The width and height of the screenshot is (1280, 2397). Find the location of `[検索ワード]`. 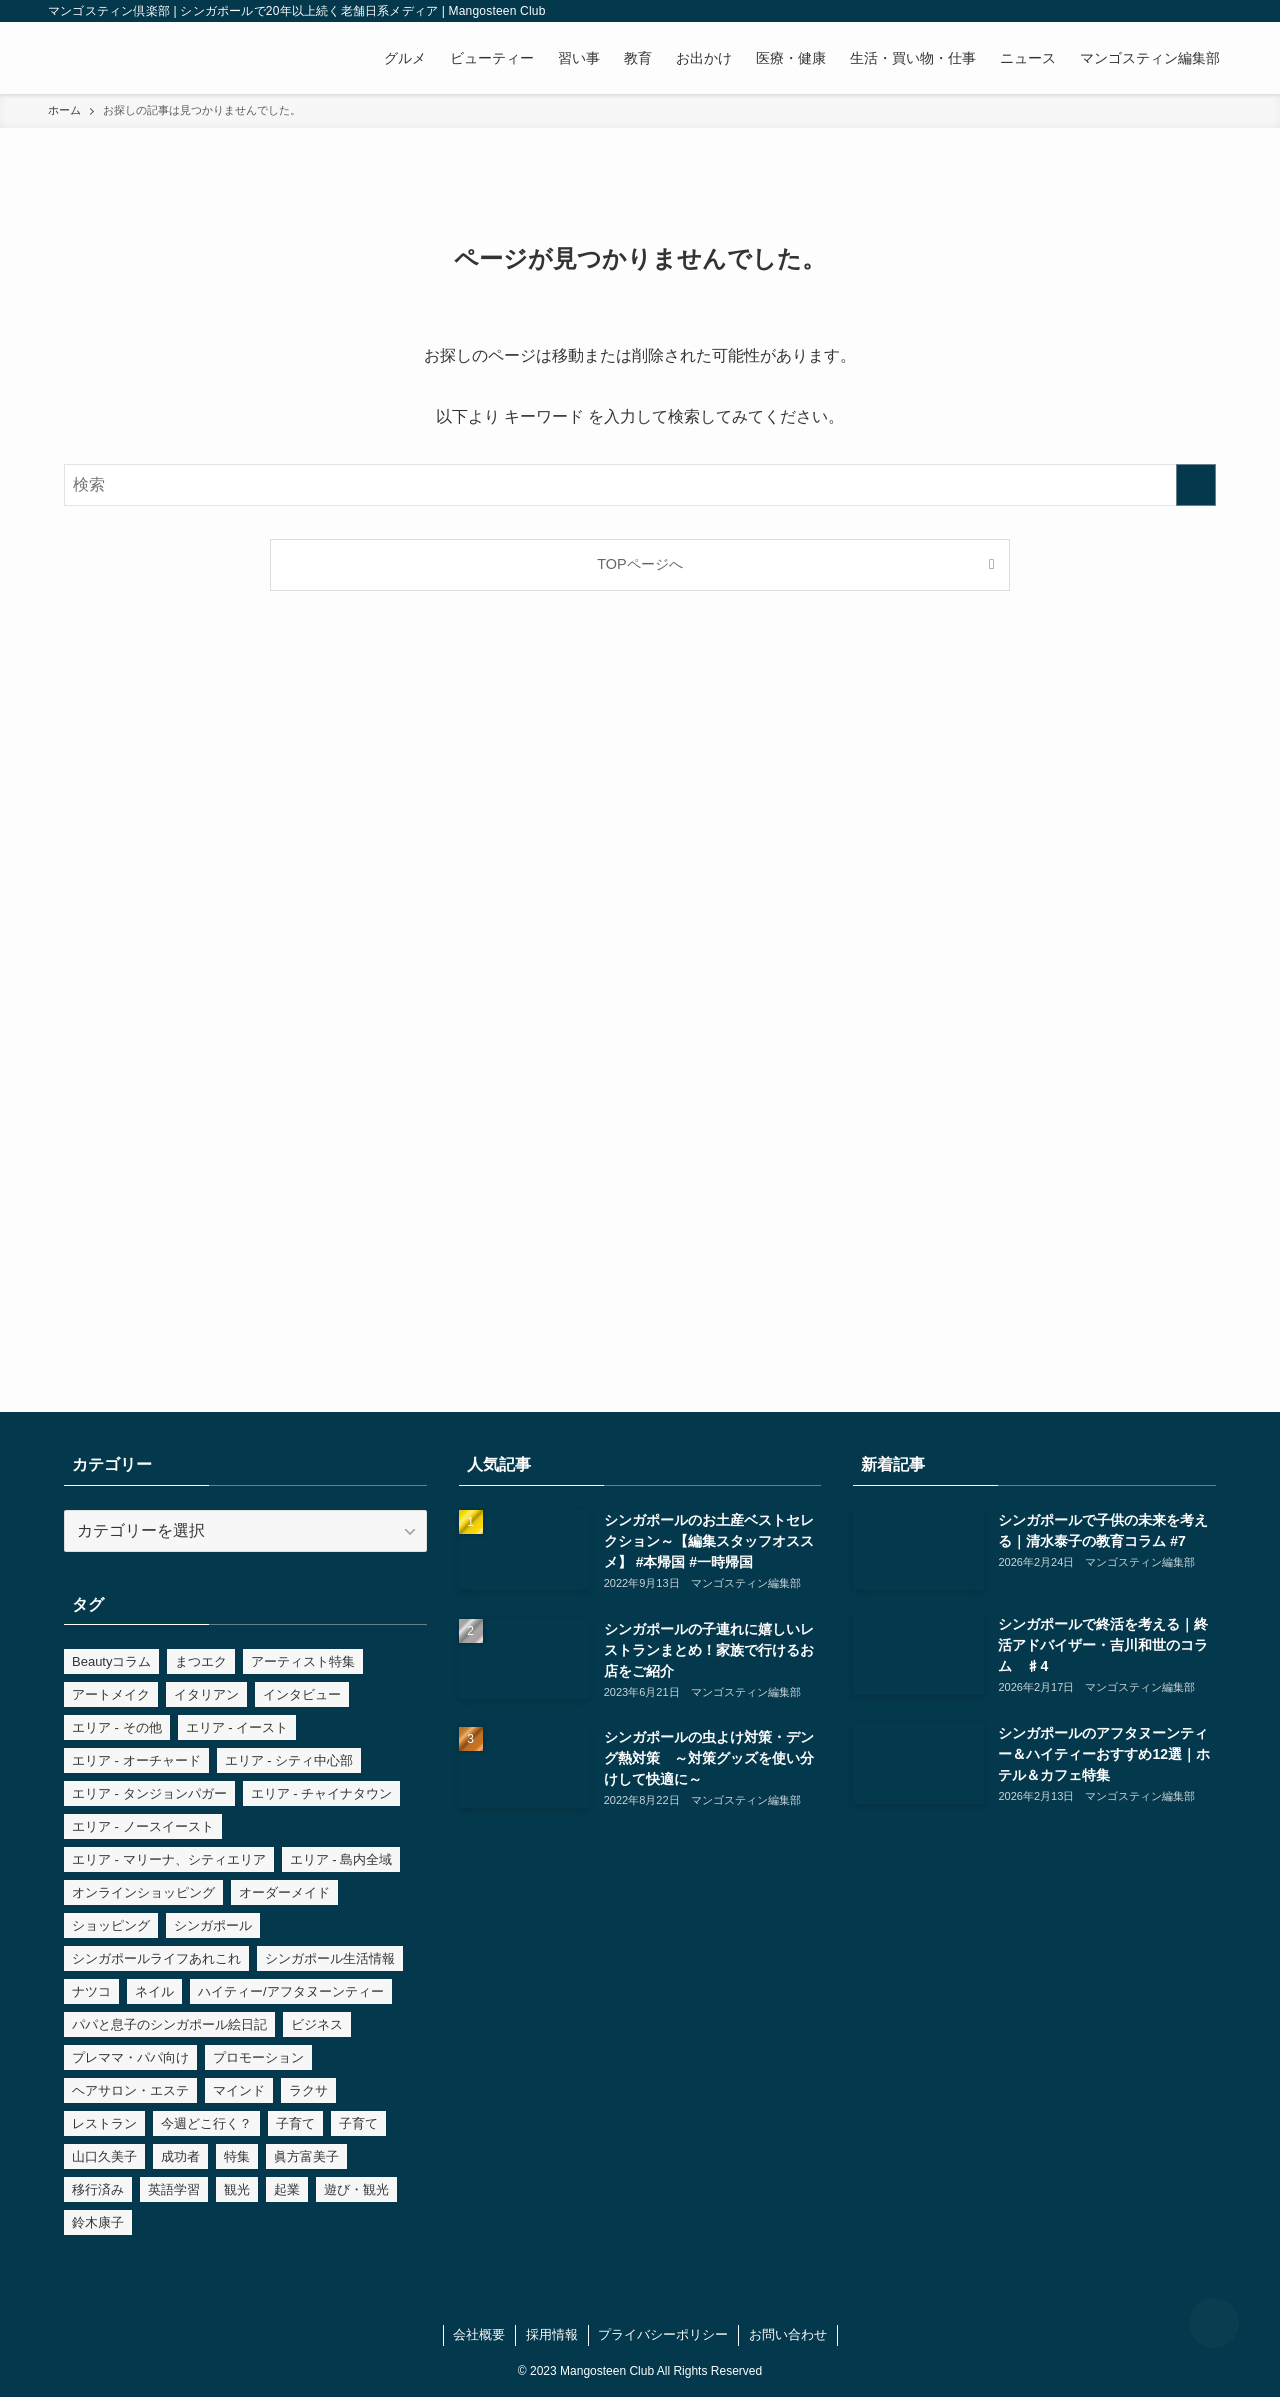

[検索ワード] is located at coordinates (640, 485).